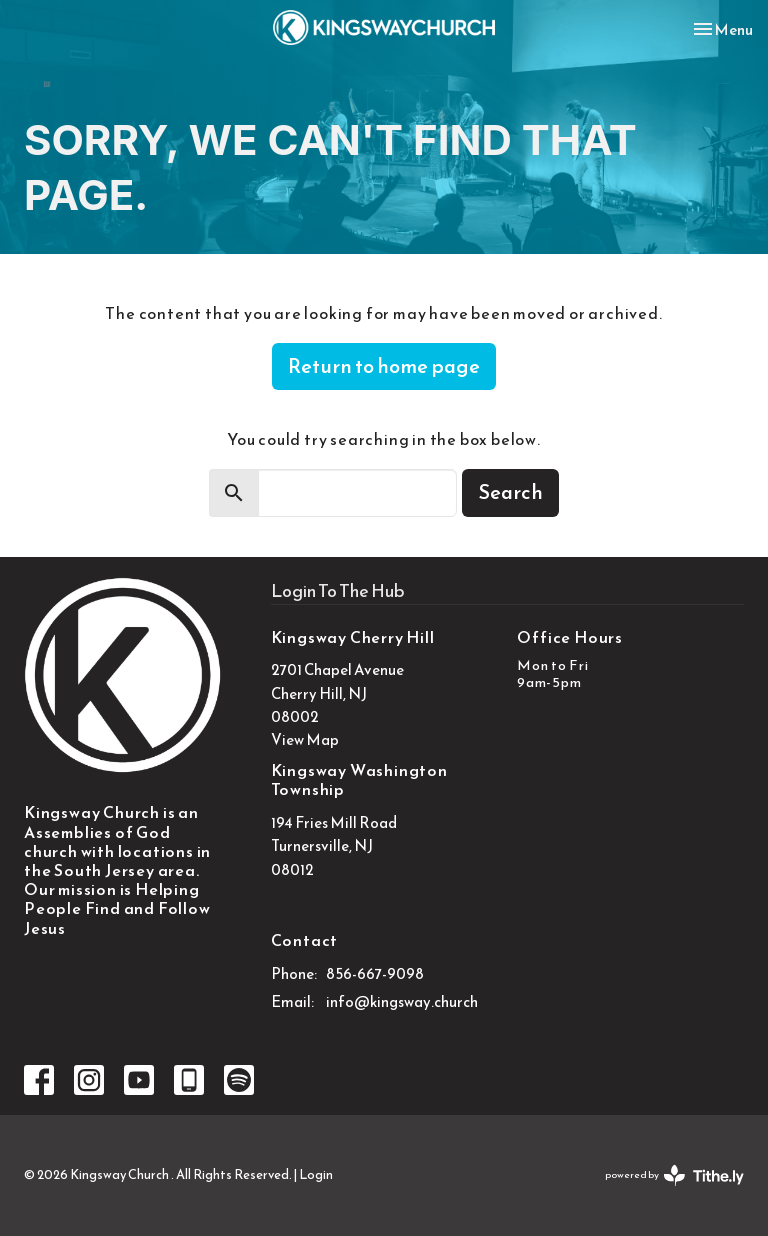 This screenshot has width=768, height=1236. What do you see at coordinates (402, 1001) in the screenshot?
I see `info@kingsway.church` at bounding box center [402, 1001].